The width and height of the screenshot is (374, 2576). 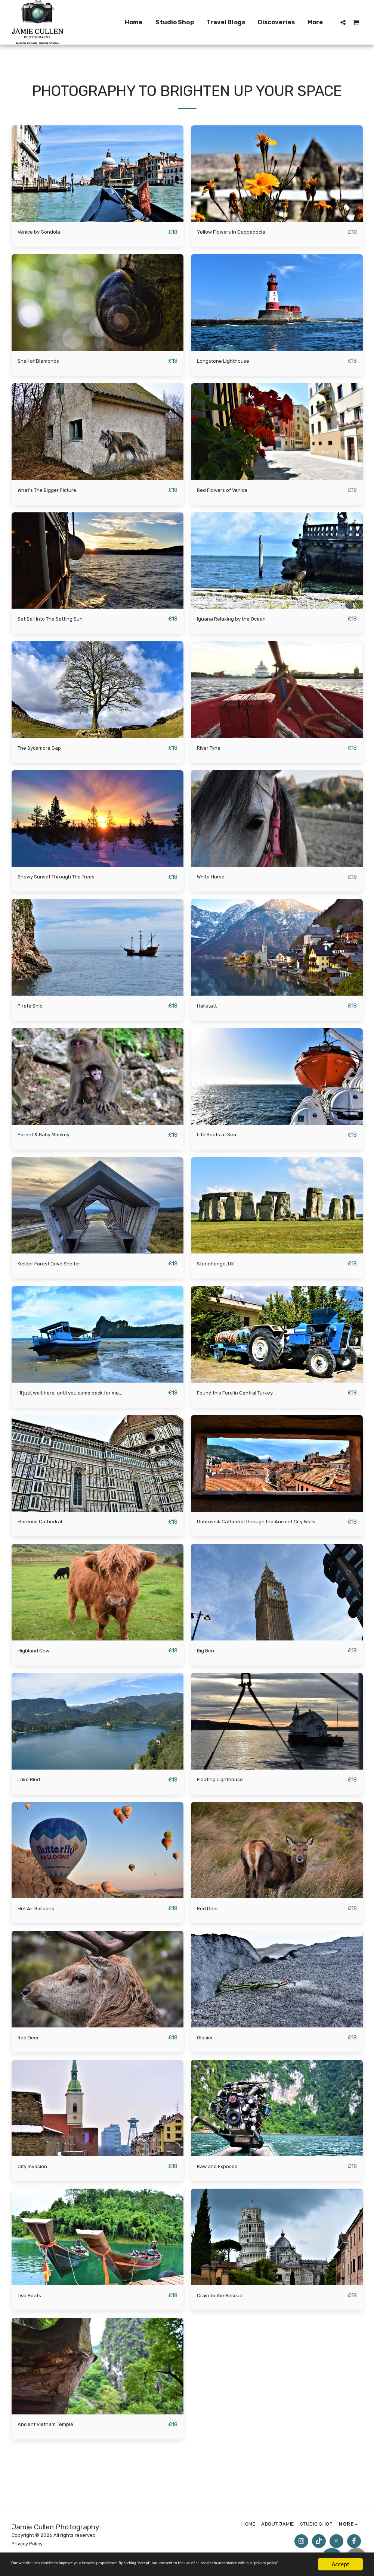 I want to click on Kielder Forest Drive Shelter, so click(x=56, y=1267).